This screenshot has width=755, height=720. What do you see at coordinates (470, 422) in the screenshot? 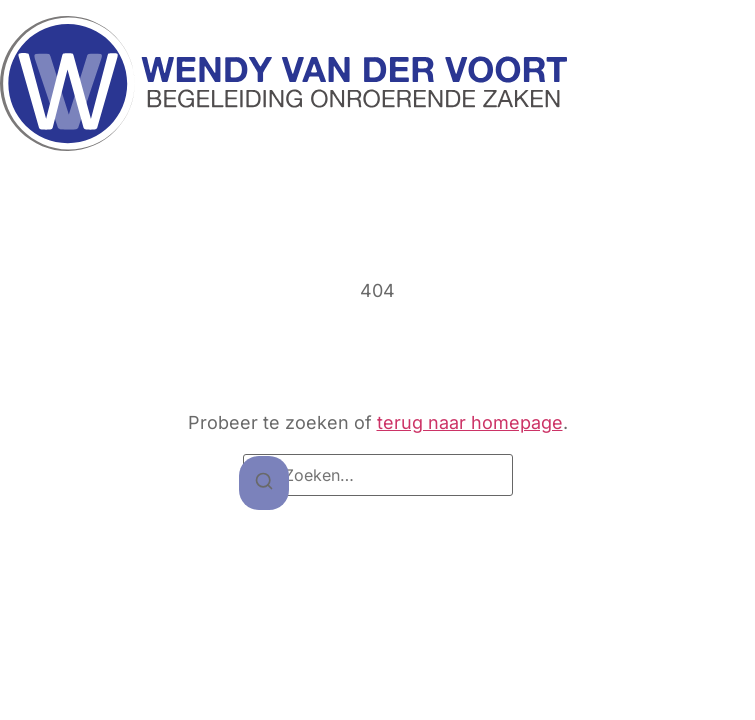
I see `terug naar homepage` at bounding box center [470, 422].